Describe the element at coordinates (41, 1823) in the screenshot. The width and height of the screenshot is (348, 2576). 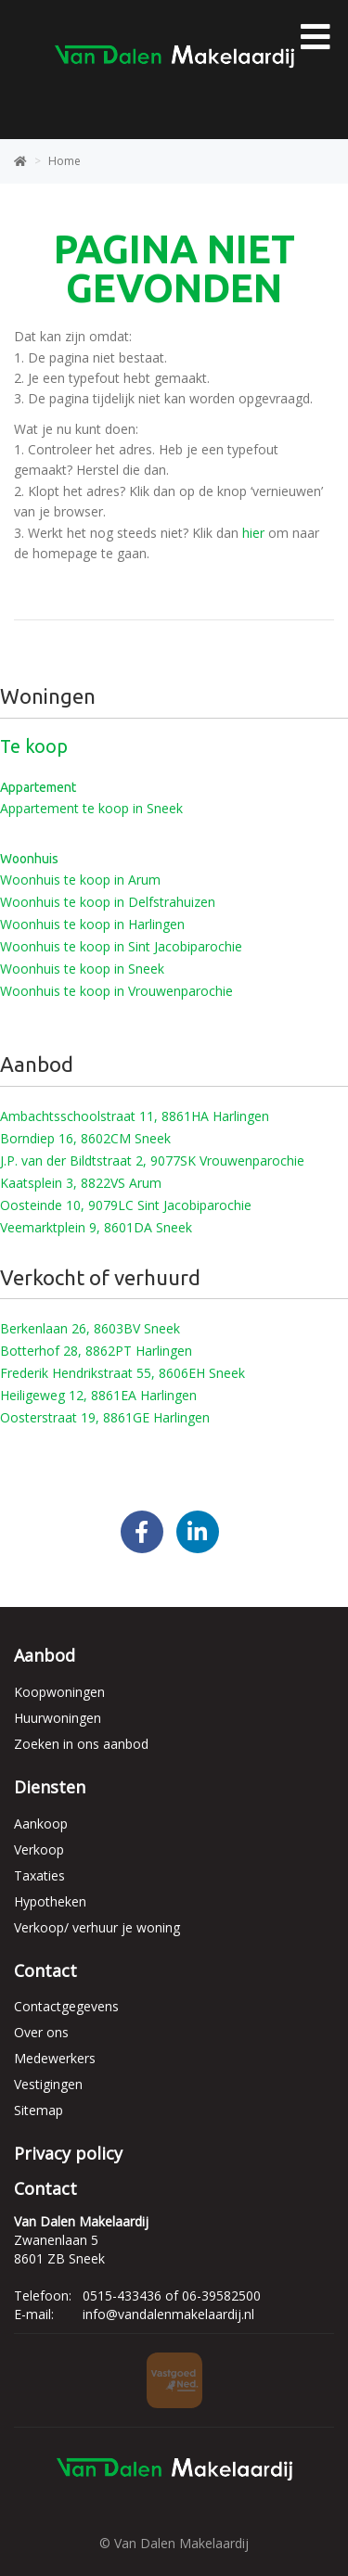
I see `Aankoop` at that location.